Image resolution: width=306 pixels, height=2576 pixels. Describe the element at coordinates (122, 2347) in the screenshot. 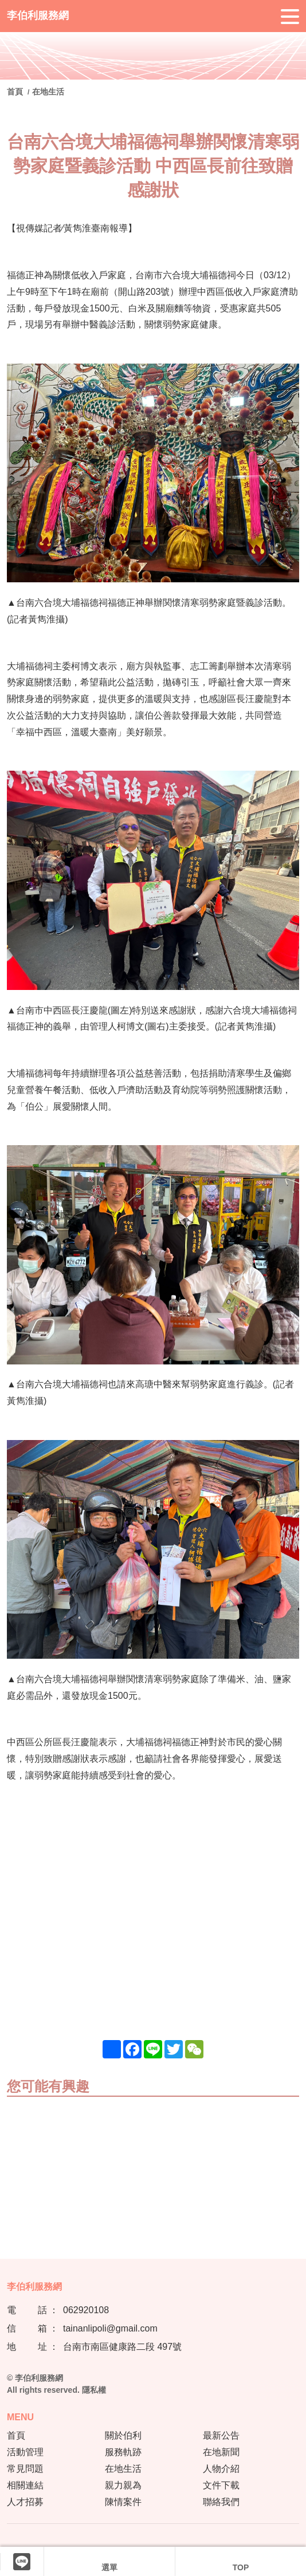

I see `台南市南區健康路二段 497號` at that location.